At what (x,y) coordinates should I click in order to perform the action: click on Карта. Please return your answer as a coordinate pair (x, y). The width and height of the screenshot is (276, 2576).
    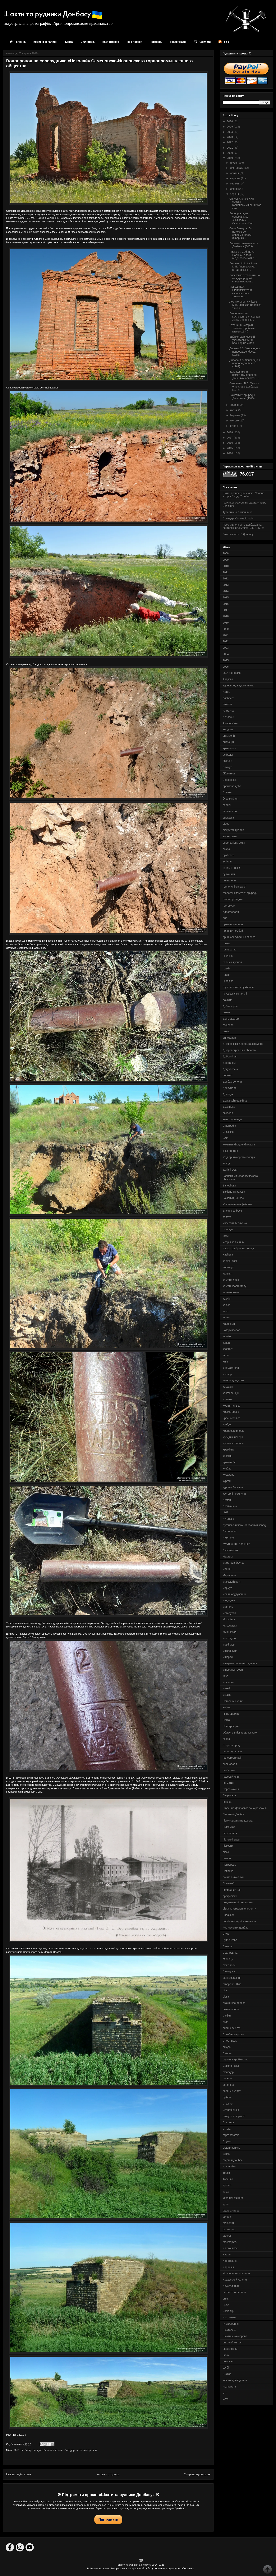
    Looking at the image, I should click on (69, 41).